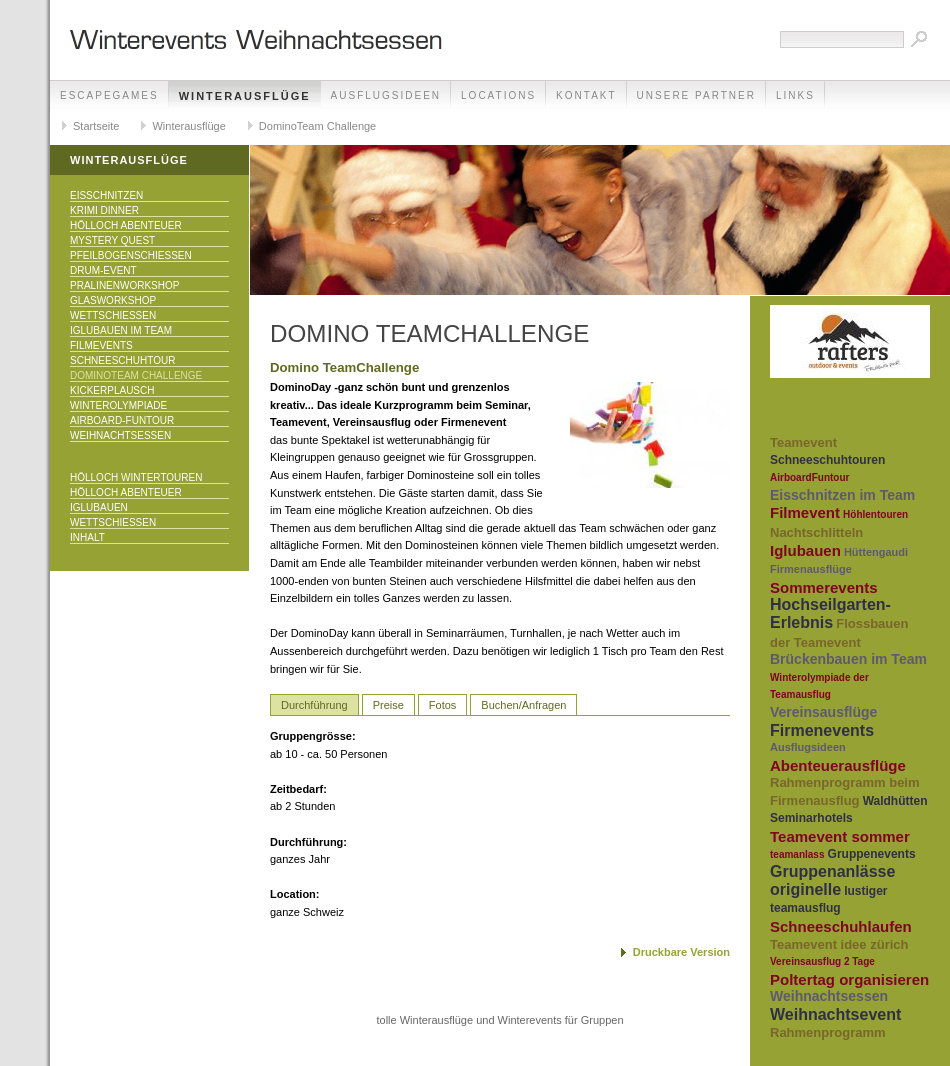  I want to click on Drum-Event, so click(103, 270).